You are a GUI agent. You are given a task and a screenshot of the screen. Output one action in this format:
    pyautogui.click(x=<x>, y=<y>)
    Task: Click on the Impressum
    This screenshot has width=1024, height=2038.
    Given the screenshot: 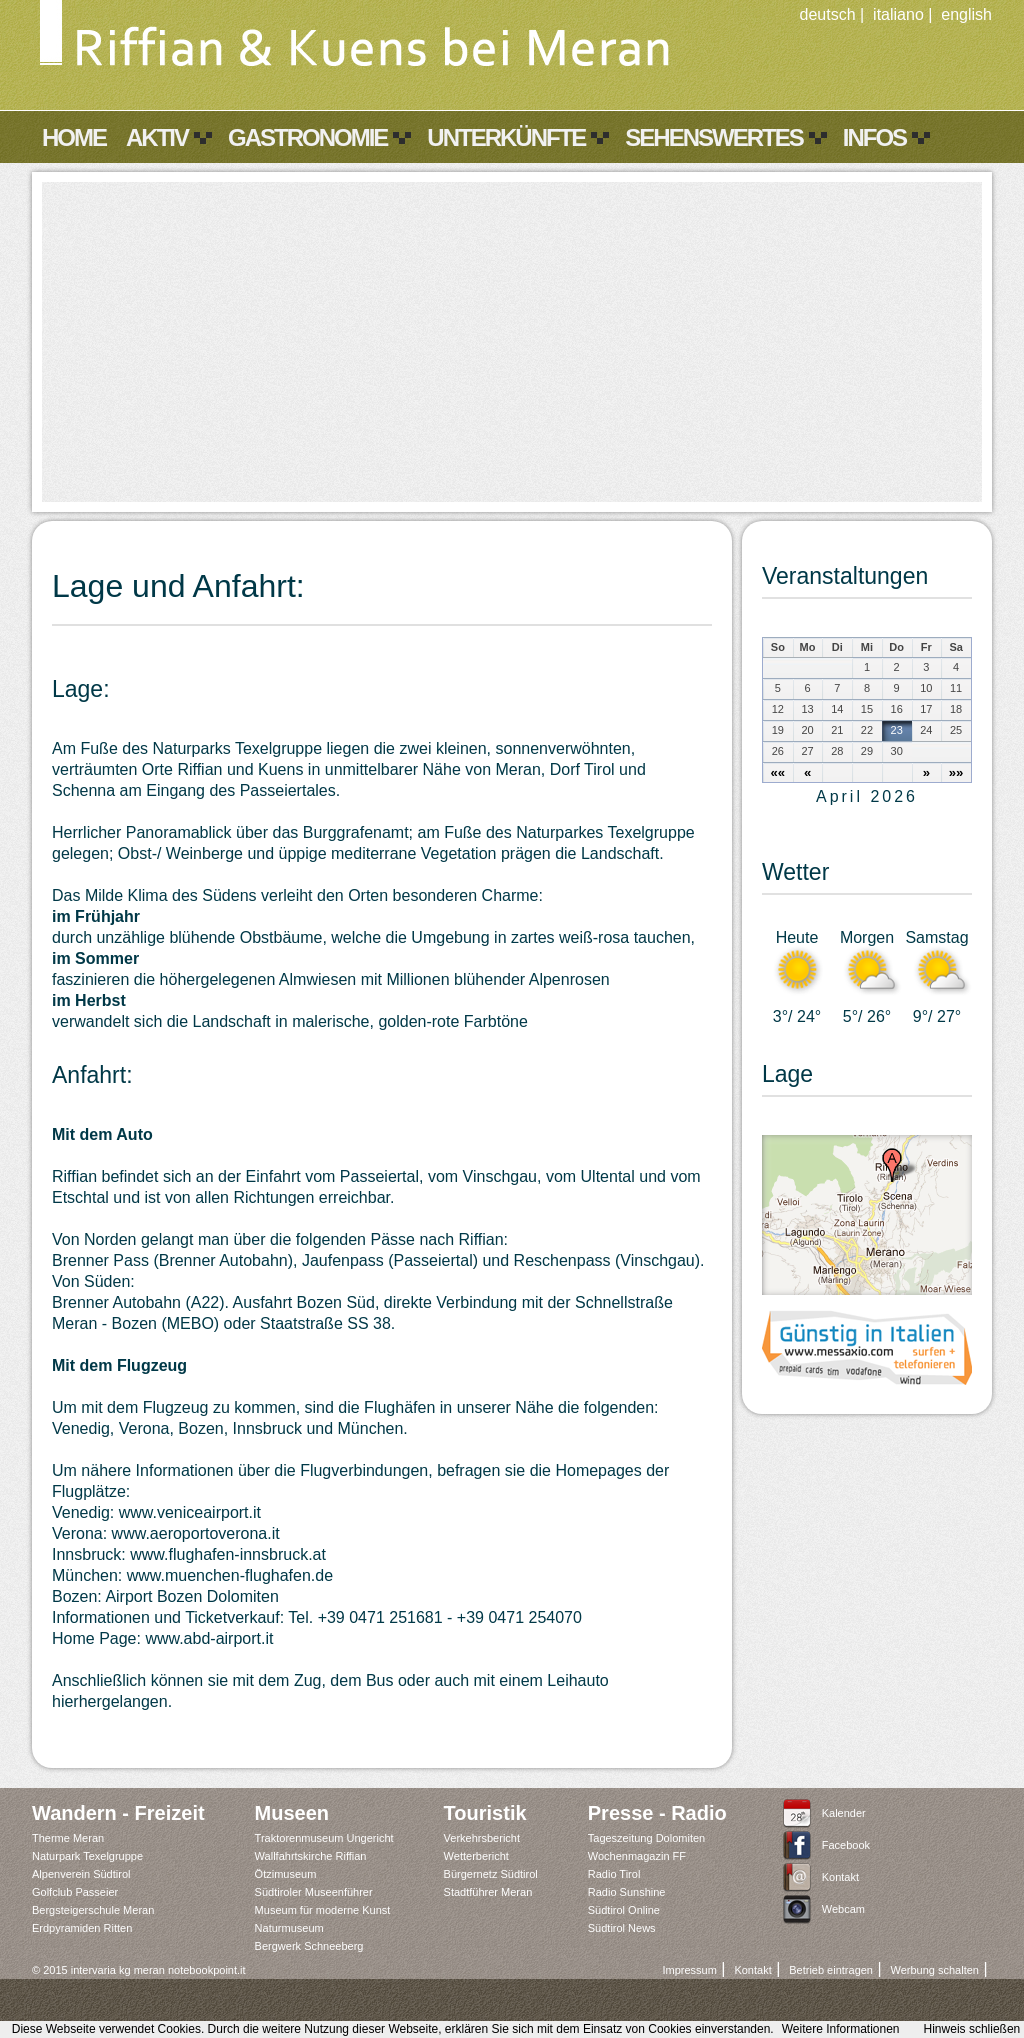 What is the action you would take?
    pyautogui.click(x=689, y=1970)
    